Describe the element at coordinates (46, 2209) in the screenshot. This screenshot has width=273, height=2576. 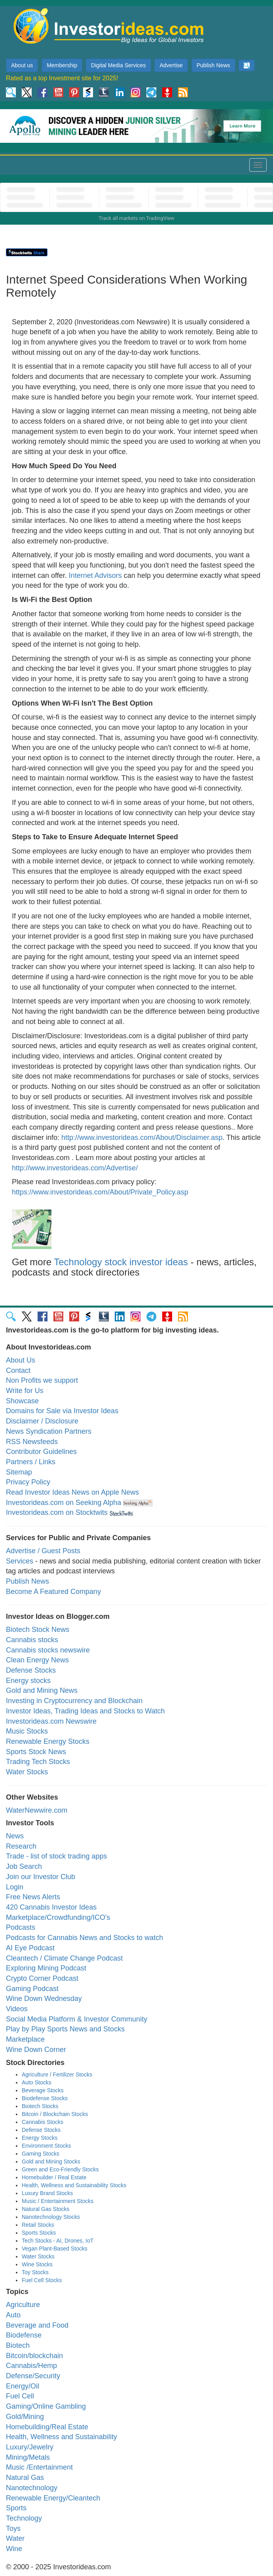
I see `Natural Gas Stocks` at that location.